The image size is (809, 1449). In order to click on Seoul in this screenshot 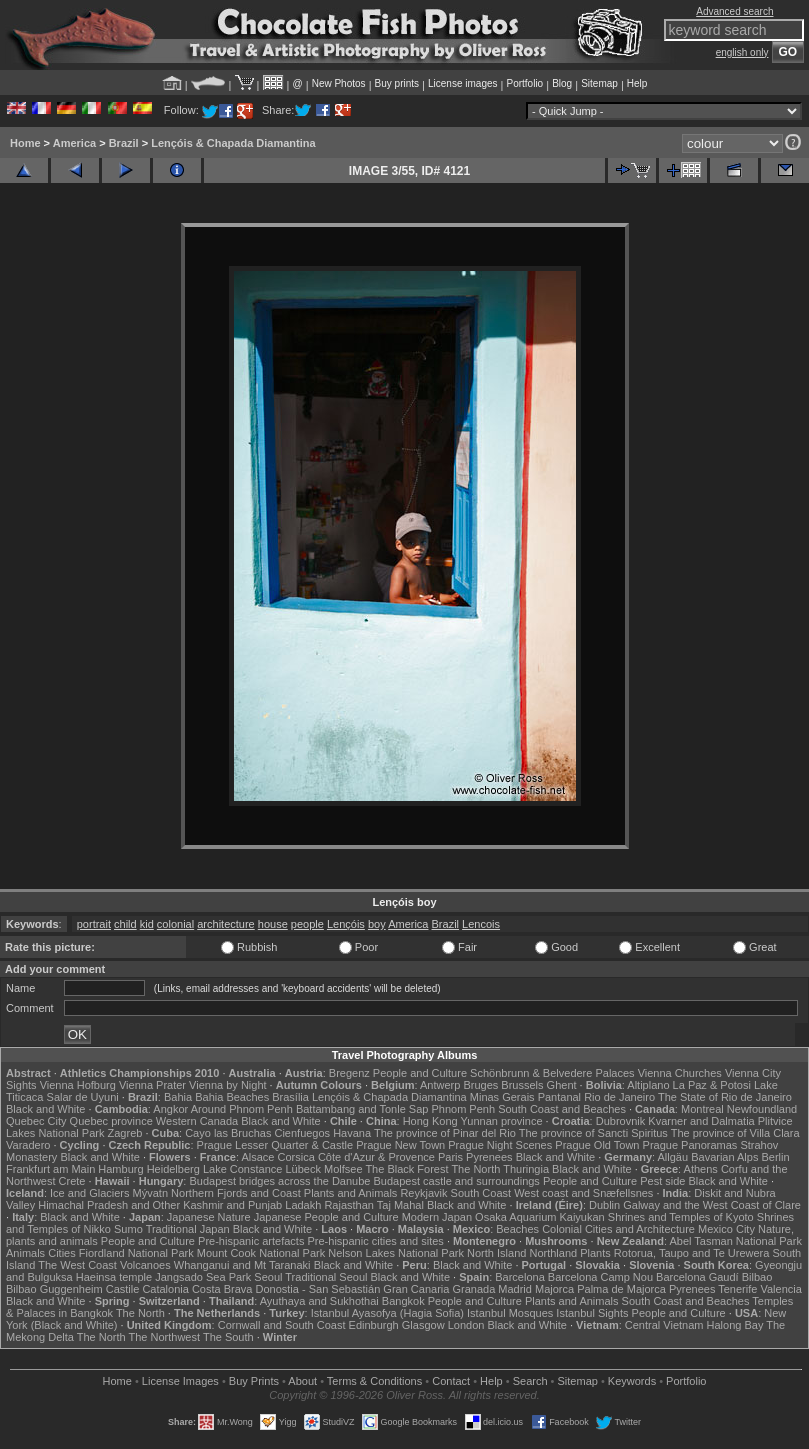, I will do `click(268, 1277)`.